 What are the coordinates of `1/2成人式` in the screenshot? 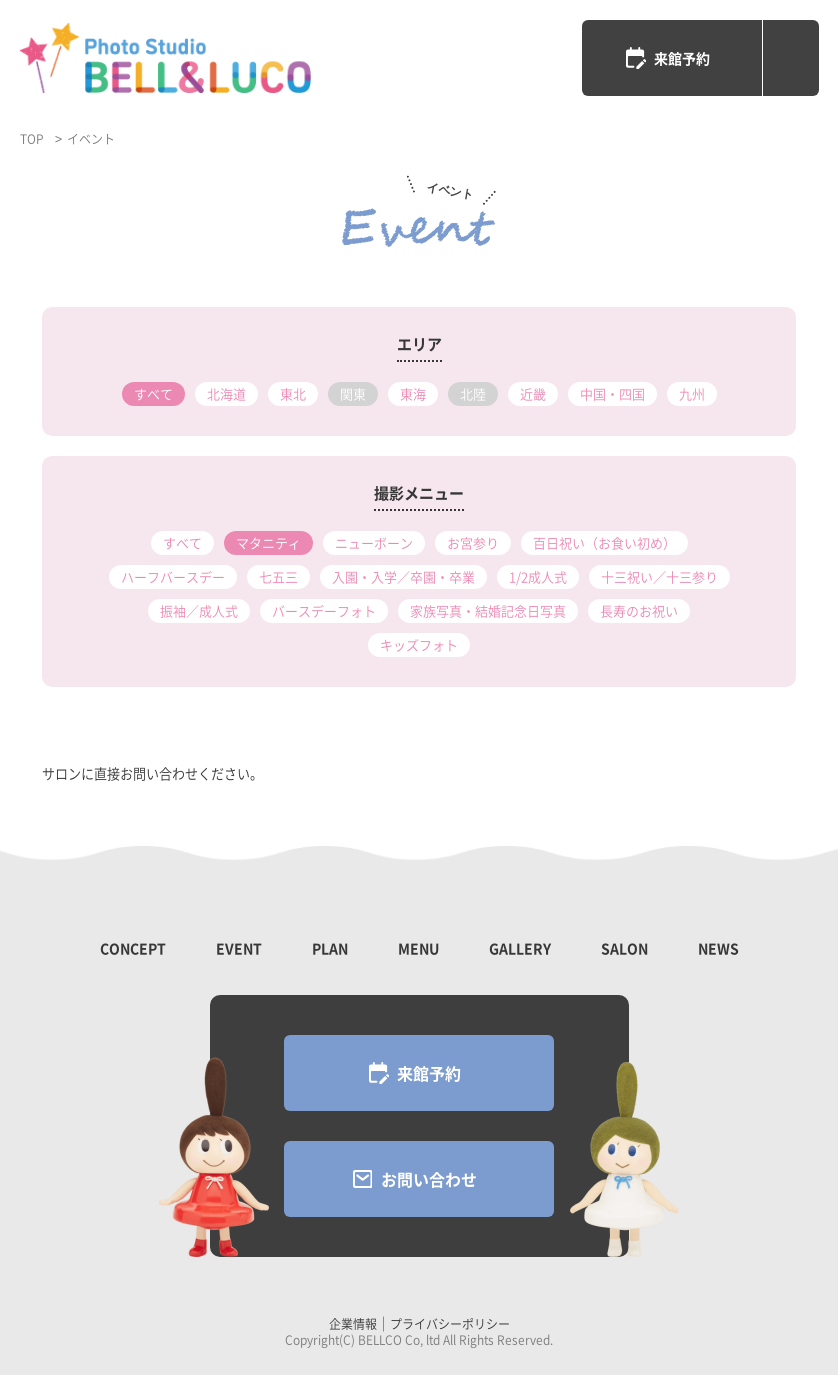 It's located at (538, 576).